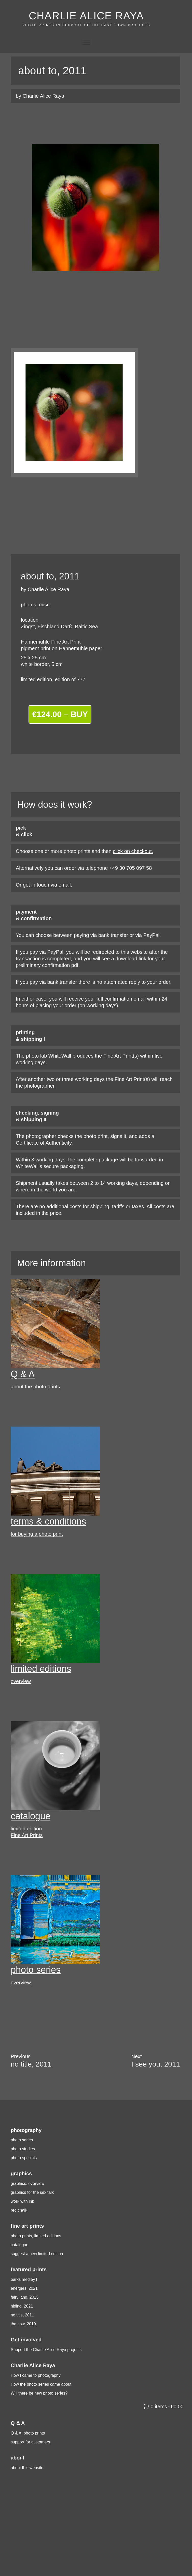  Describe the element at coordinates (101, 15) in the screenshot. I see `CHARLIE ALICE RAYA` at that location.